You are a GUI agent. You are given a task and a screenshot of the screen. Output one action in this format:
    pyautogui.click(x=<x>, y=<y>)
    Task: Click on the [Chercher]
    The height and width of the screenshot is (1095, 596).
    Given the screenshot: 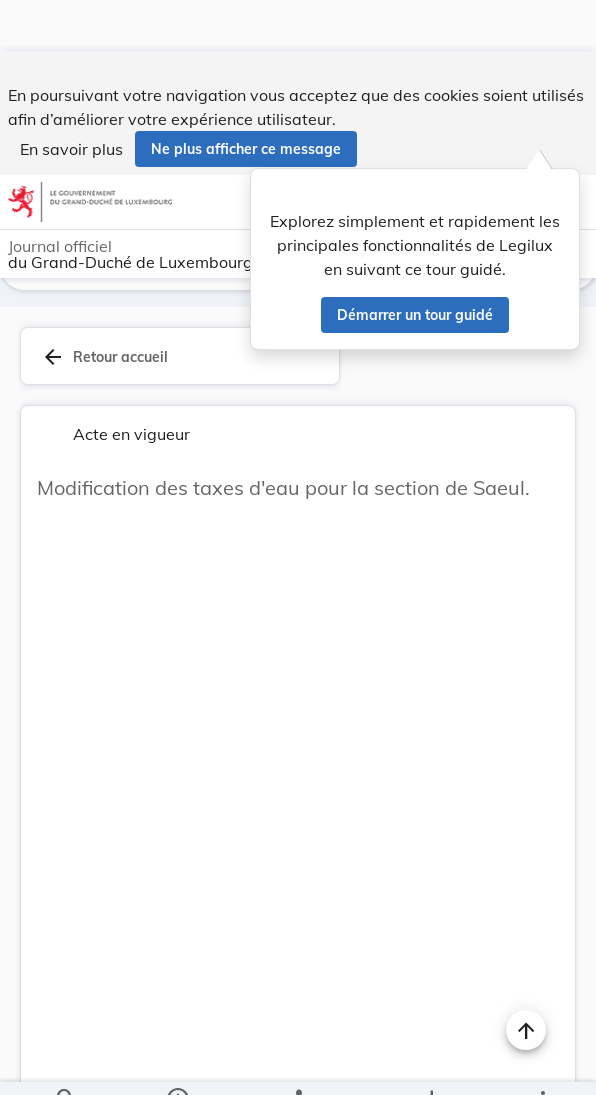 What is the action you would take?
    pyautogui.click(x=66, y=1063)
    